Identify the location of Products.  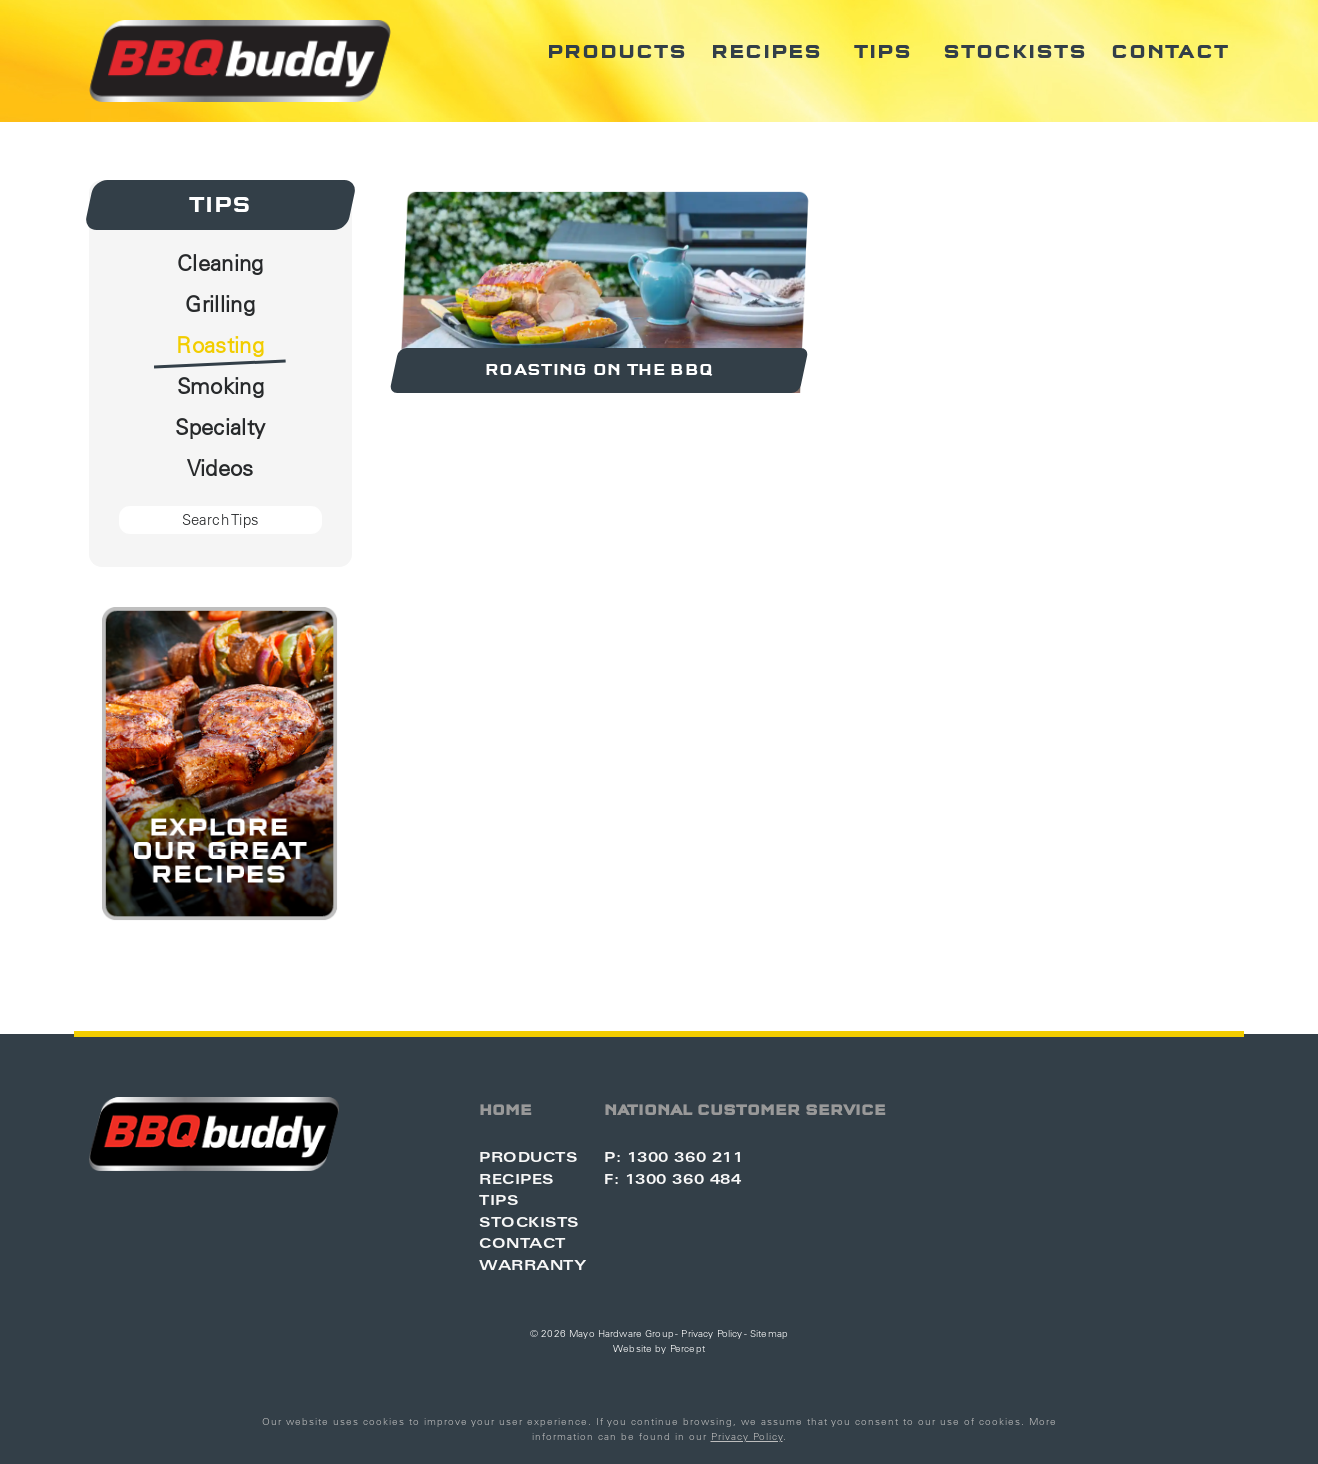
(617, 52).